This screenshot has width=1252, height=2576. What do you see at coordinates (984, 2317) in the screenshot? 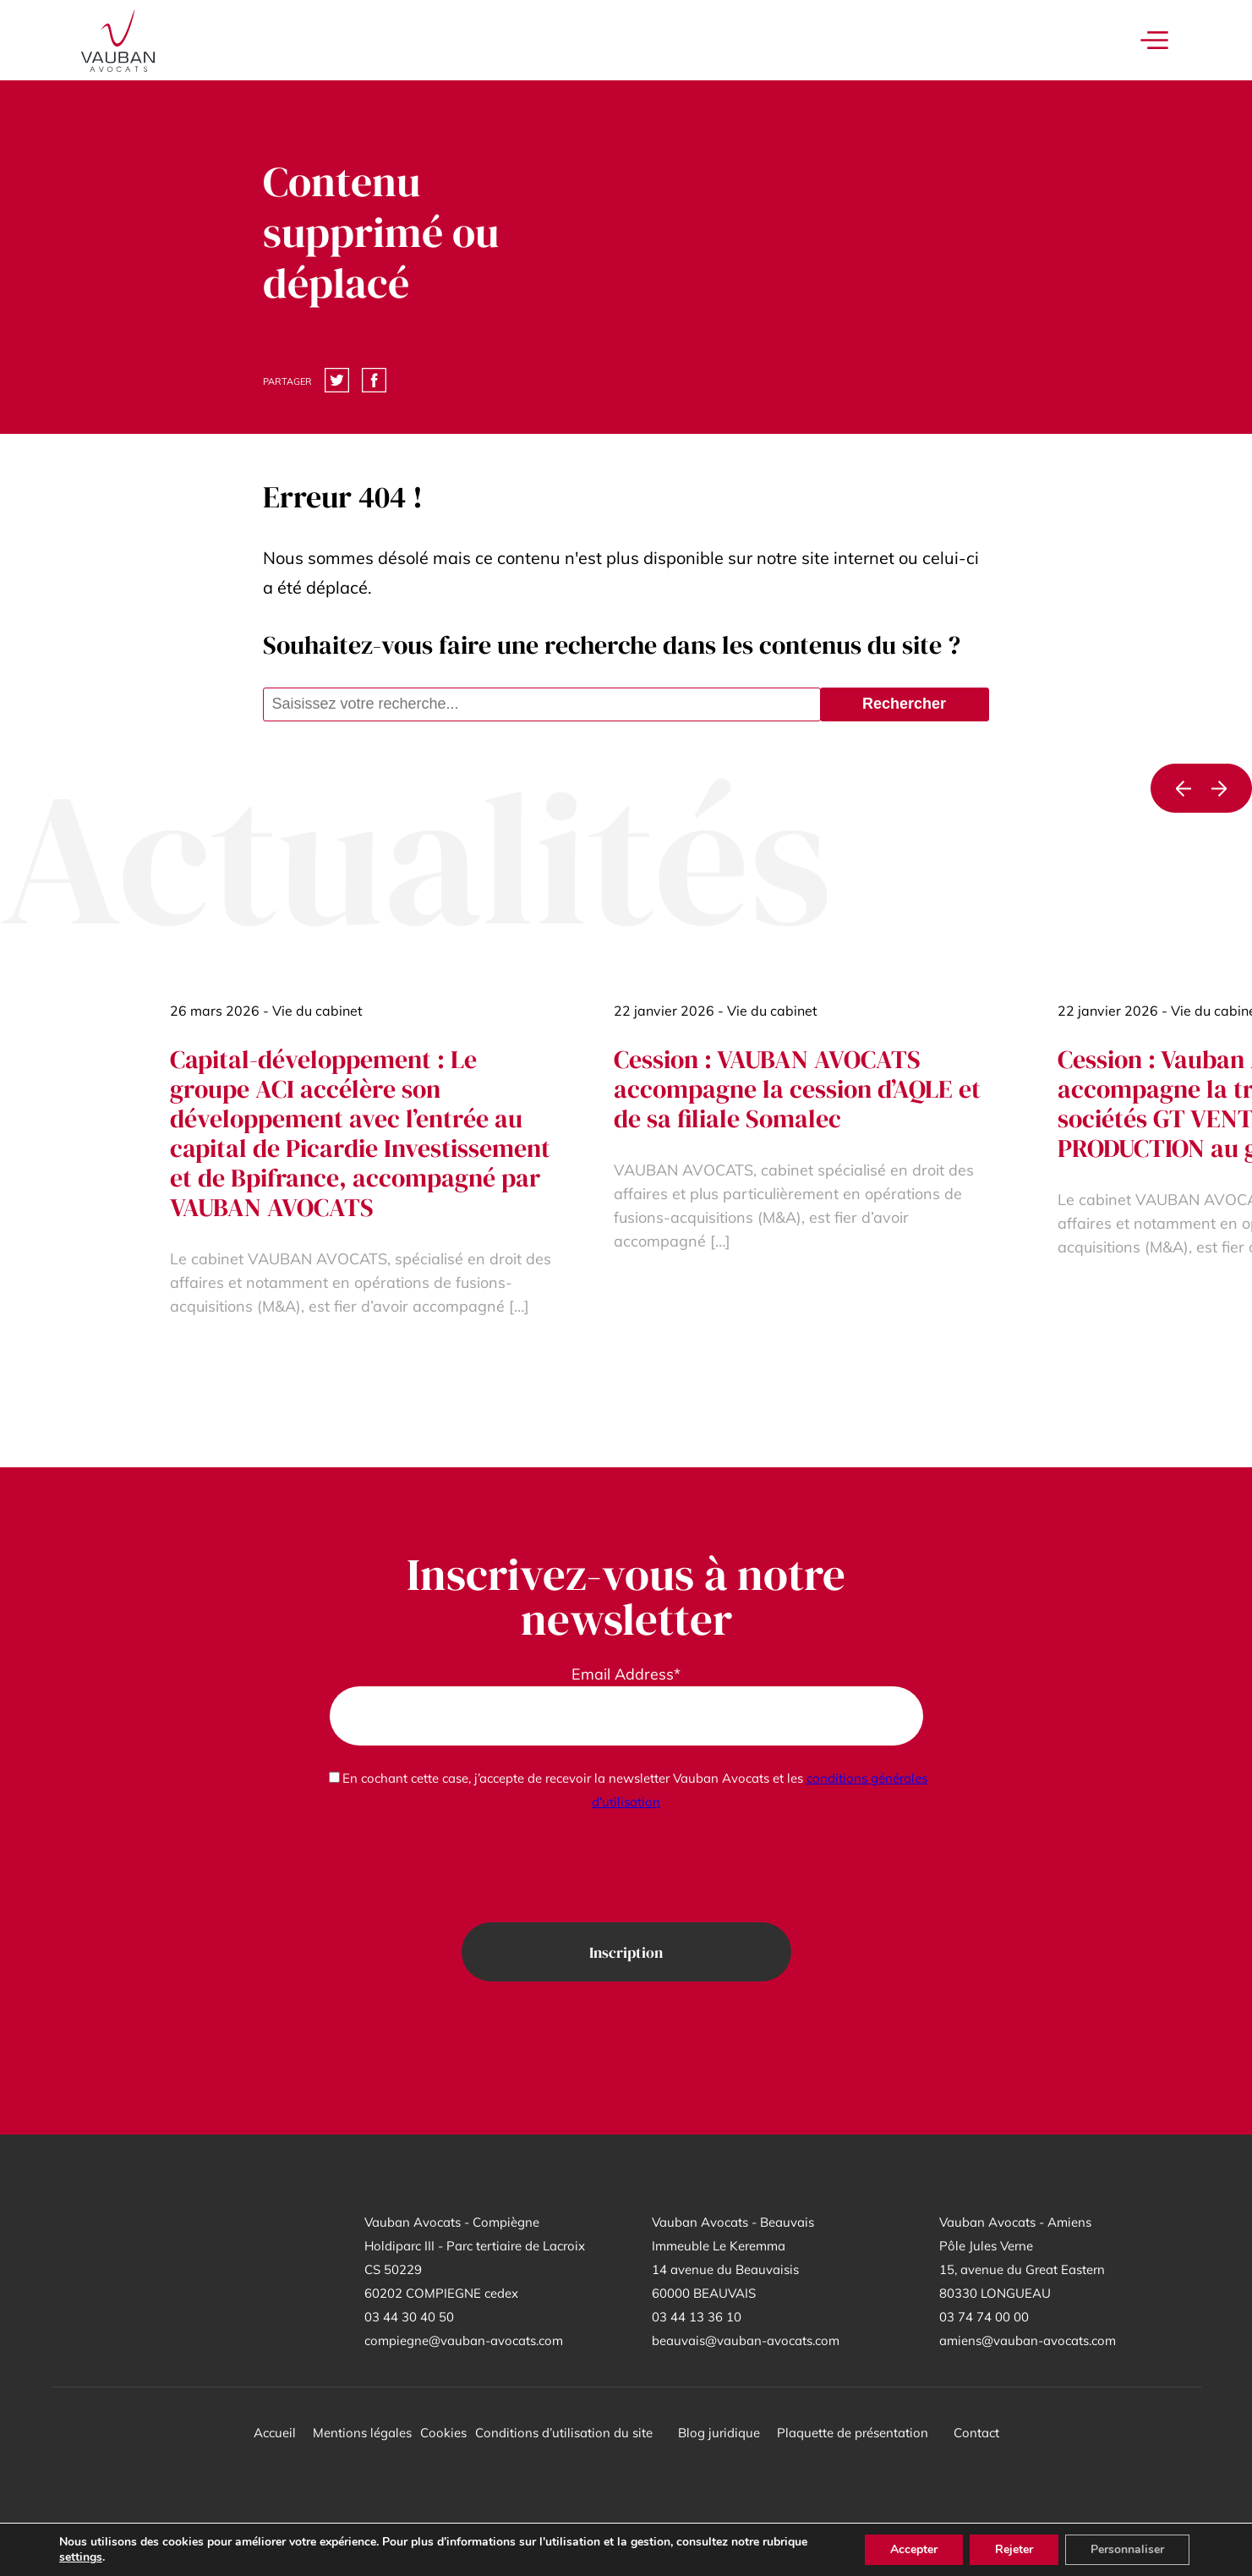
I see `03 74 74 00 00` at bounding box center [984, 2317].